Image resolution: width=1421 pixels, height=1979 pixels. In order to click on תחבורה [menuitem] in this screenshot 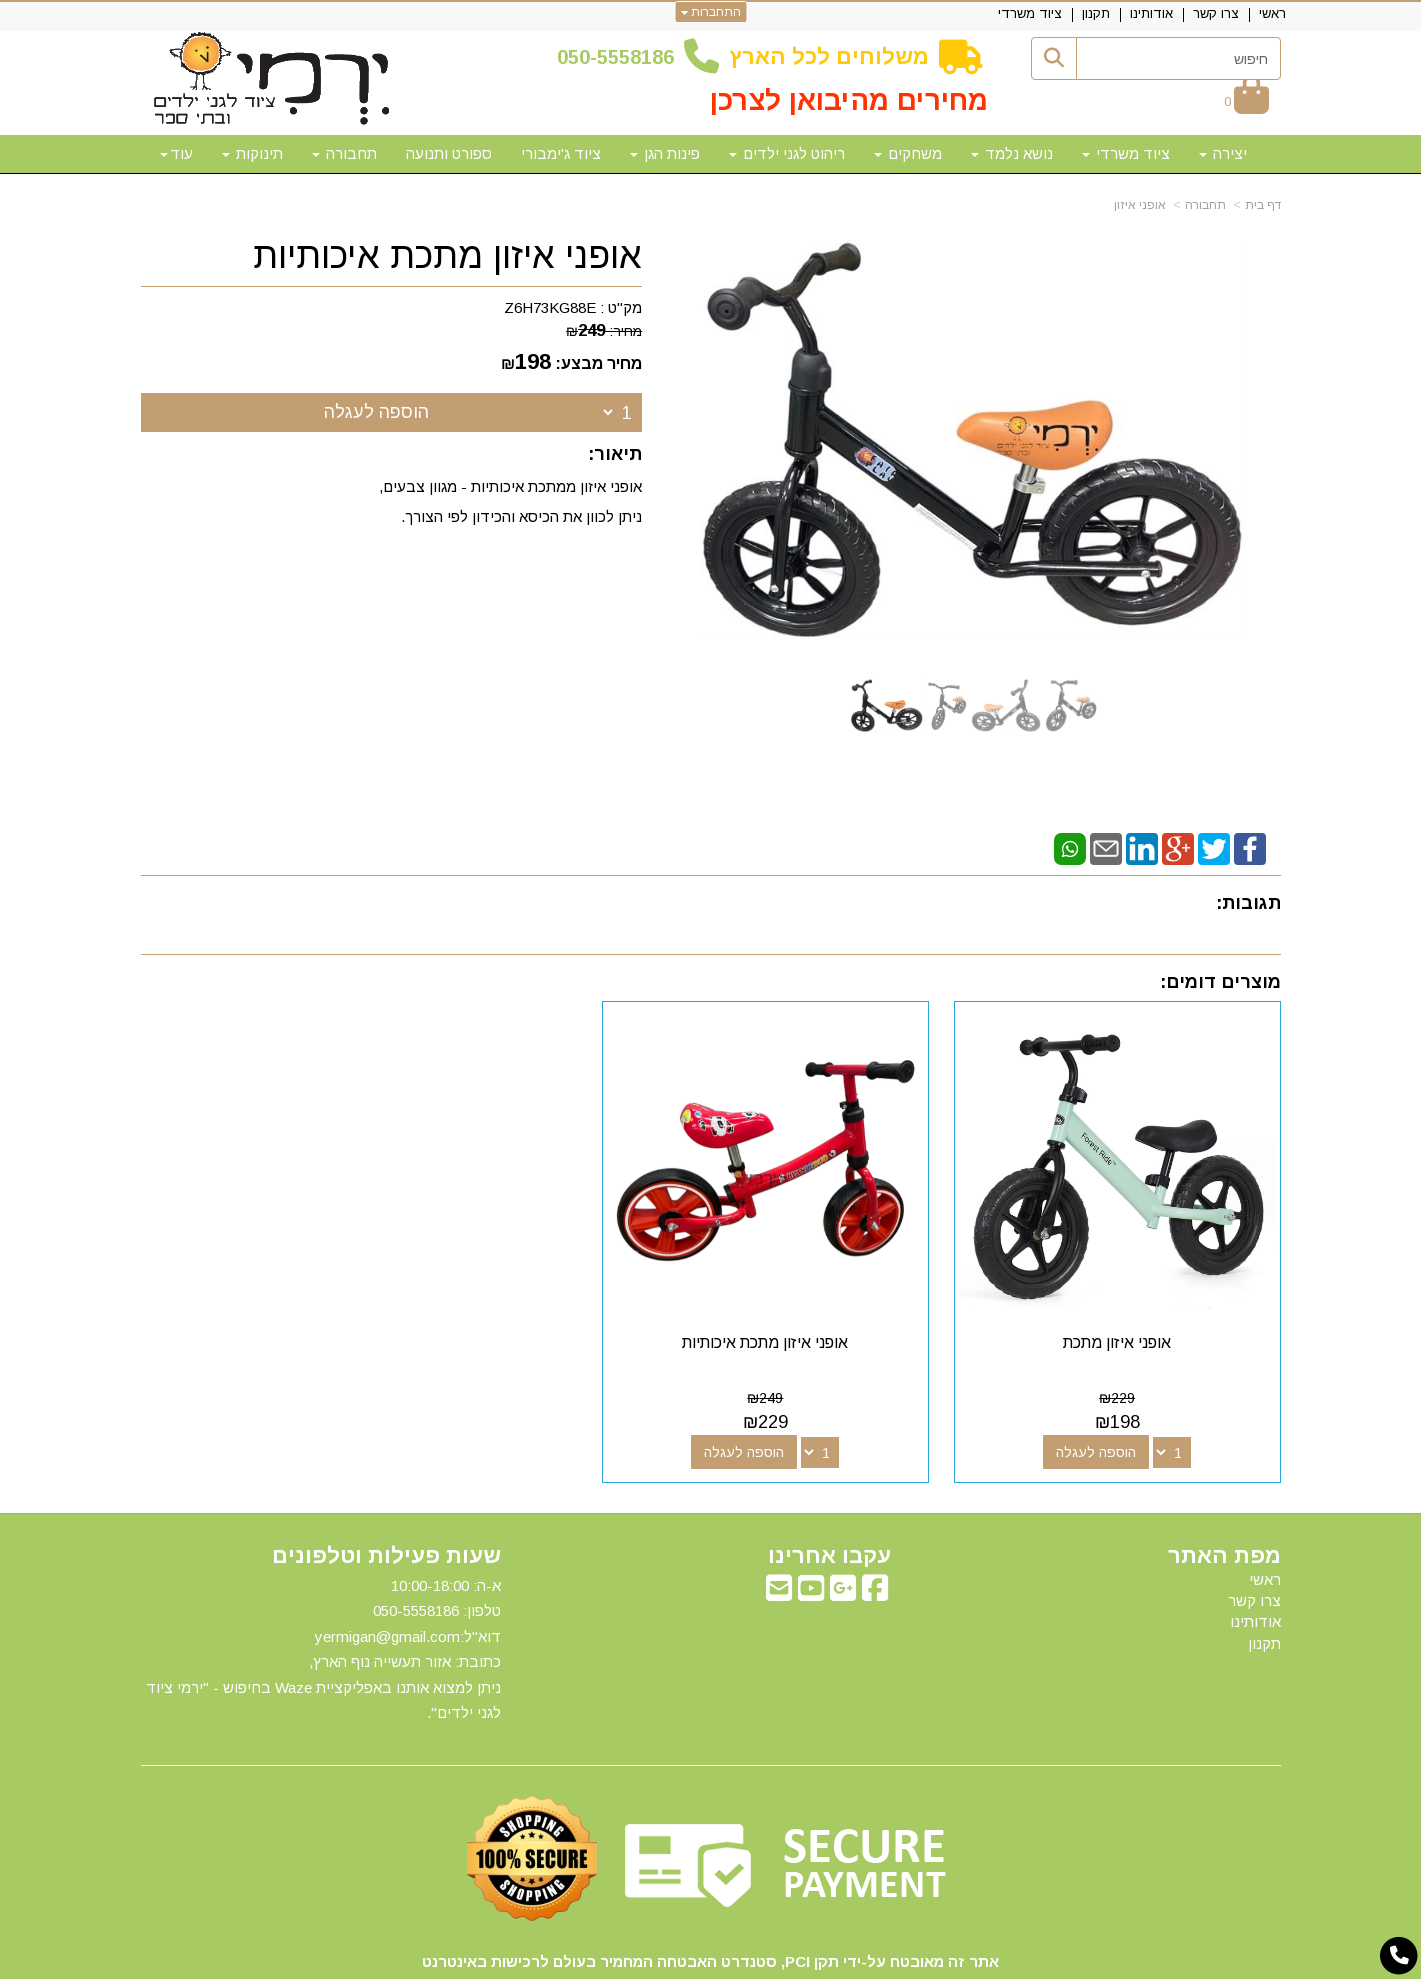, I will do `click(344, 153)`.